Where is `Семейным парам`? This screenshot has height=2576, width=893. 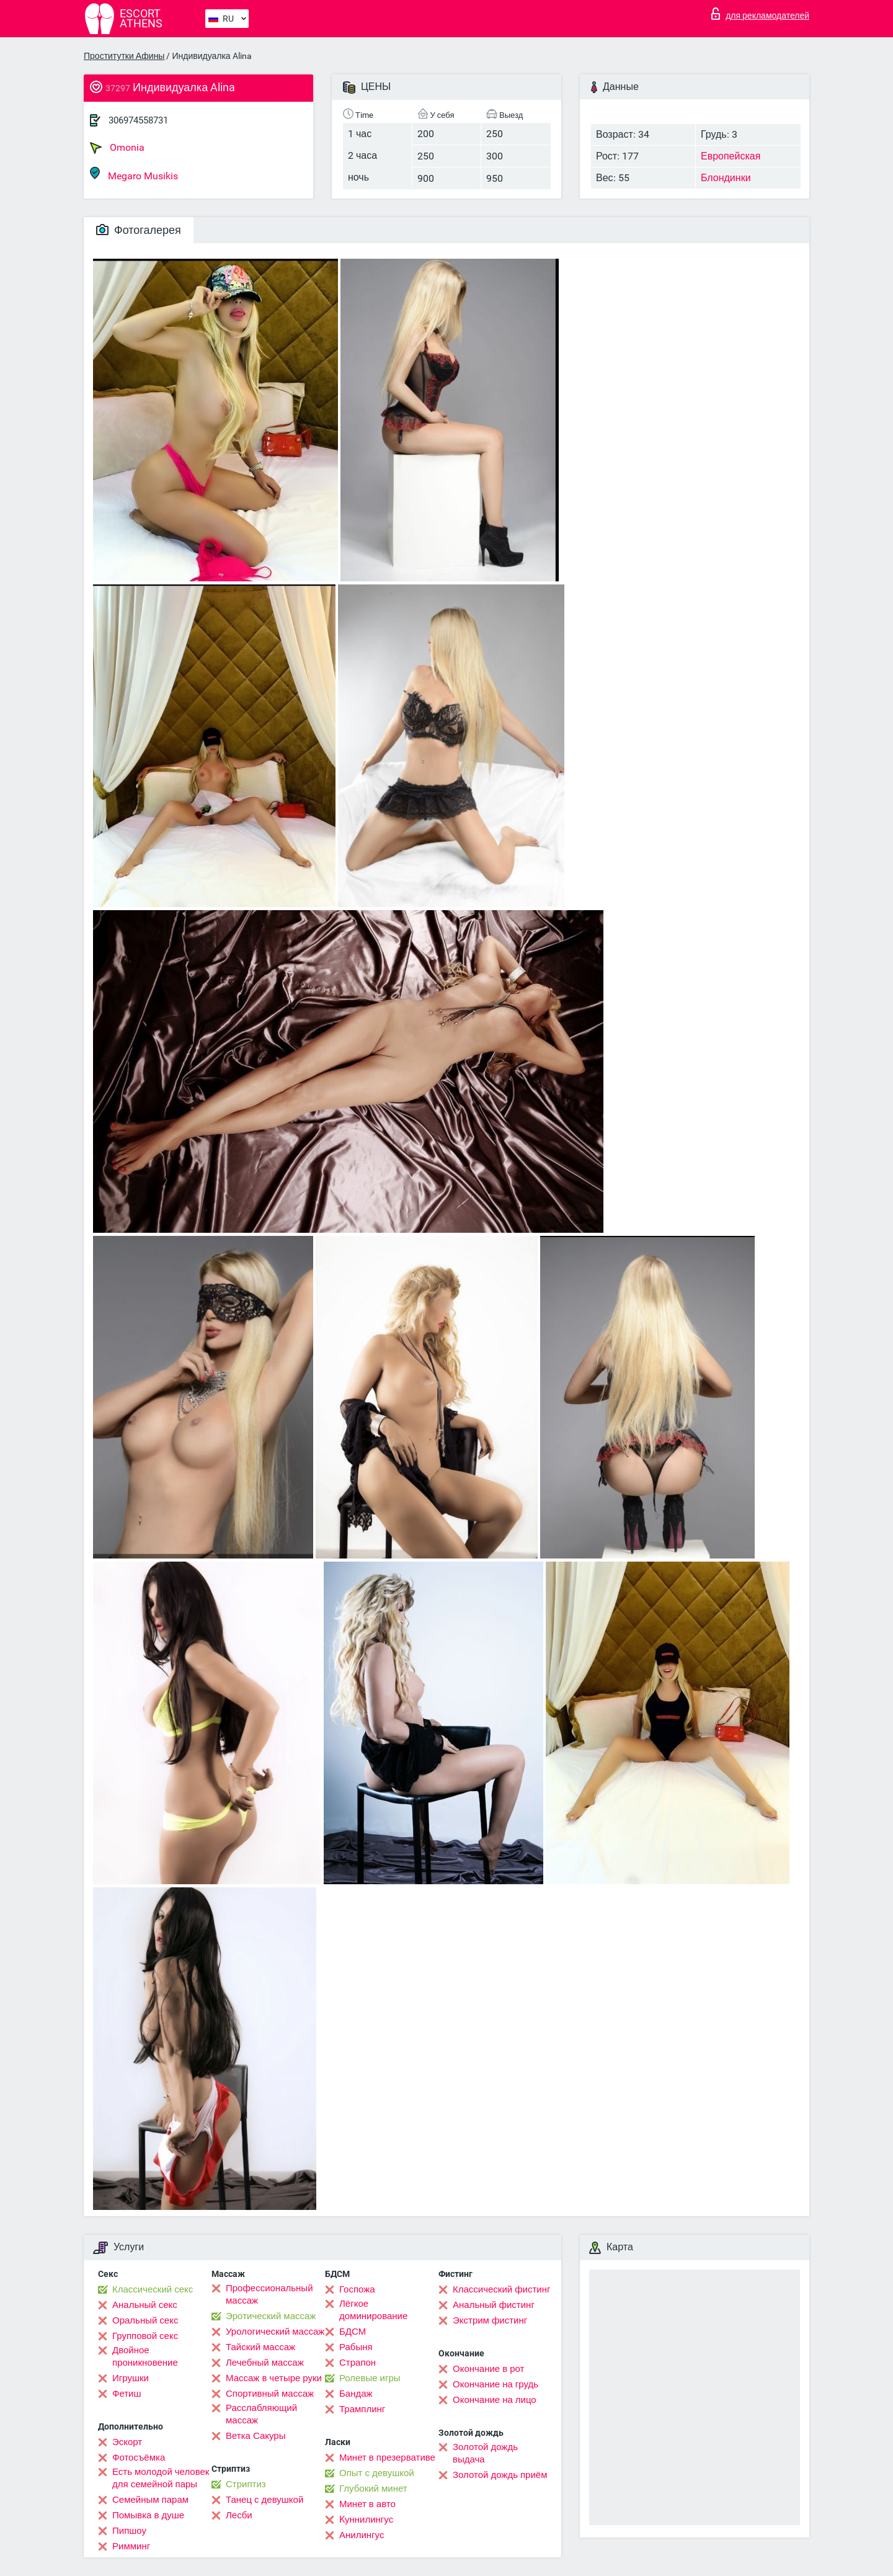 Семейным парам is located at coordinates (150, 2499).